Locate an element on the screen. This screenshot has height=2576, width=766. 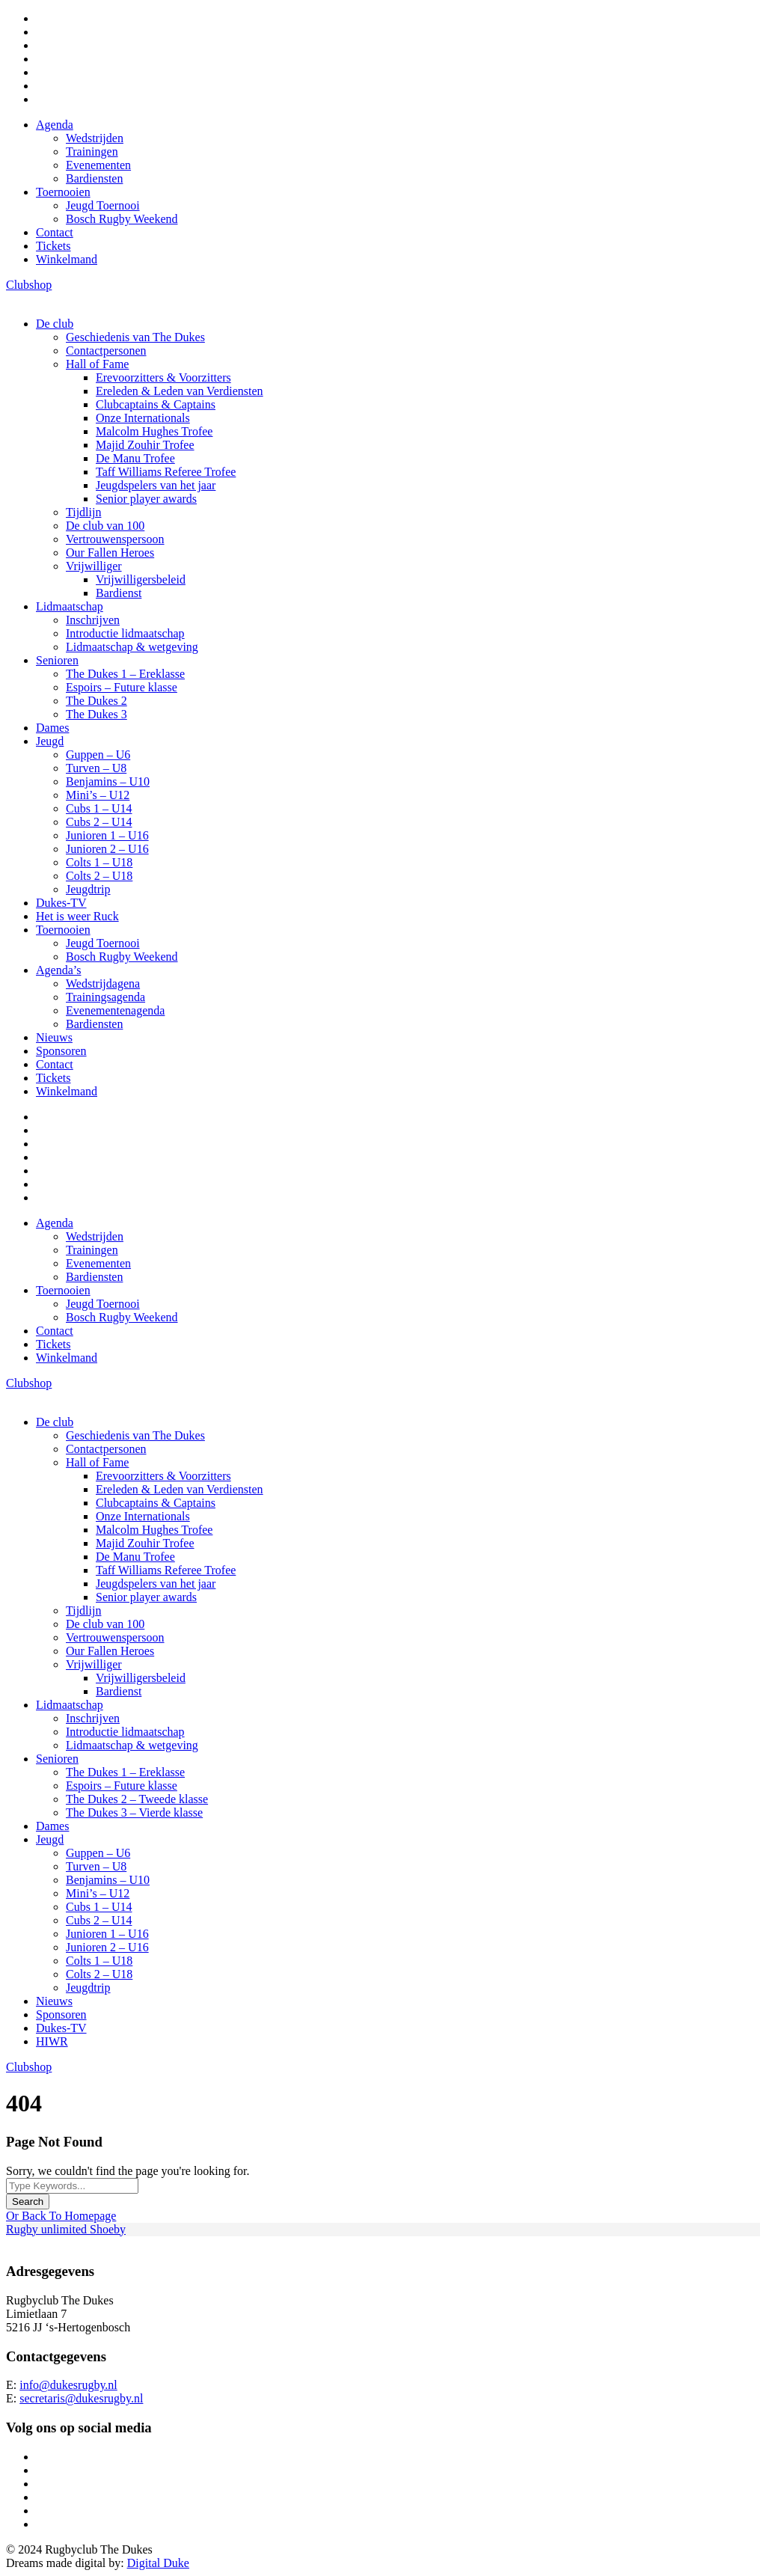
Guppen – U6 is located at coordinates (98, 754).